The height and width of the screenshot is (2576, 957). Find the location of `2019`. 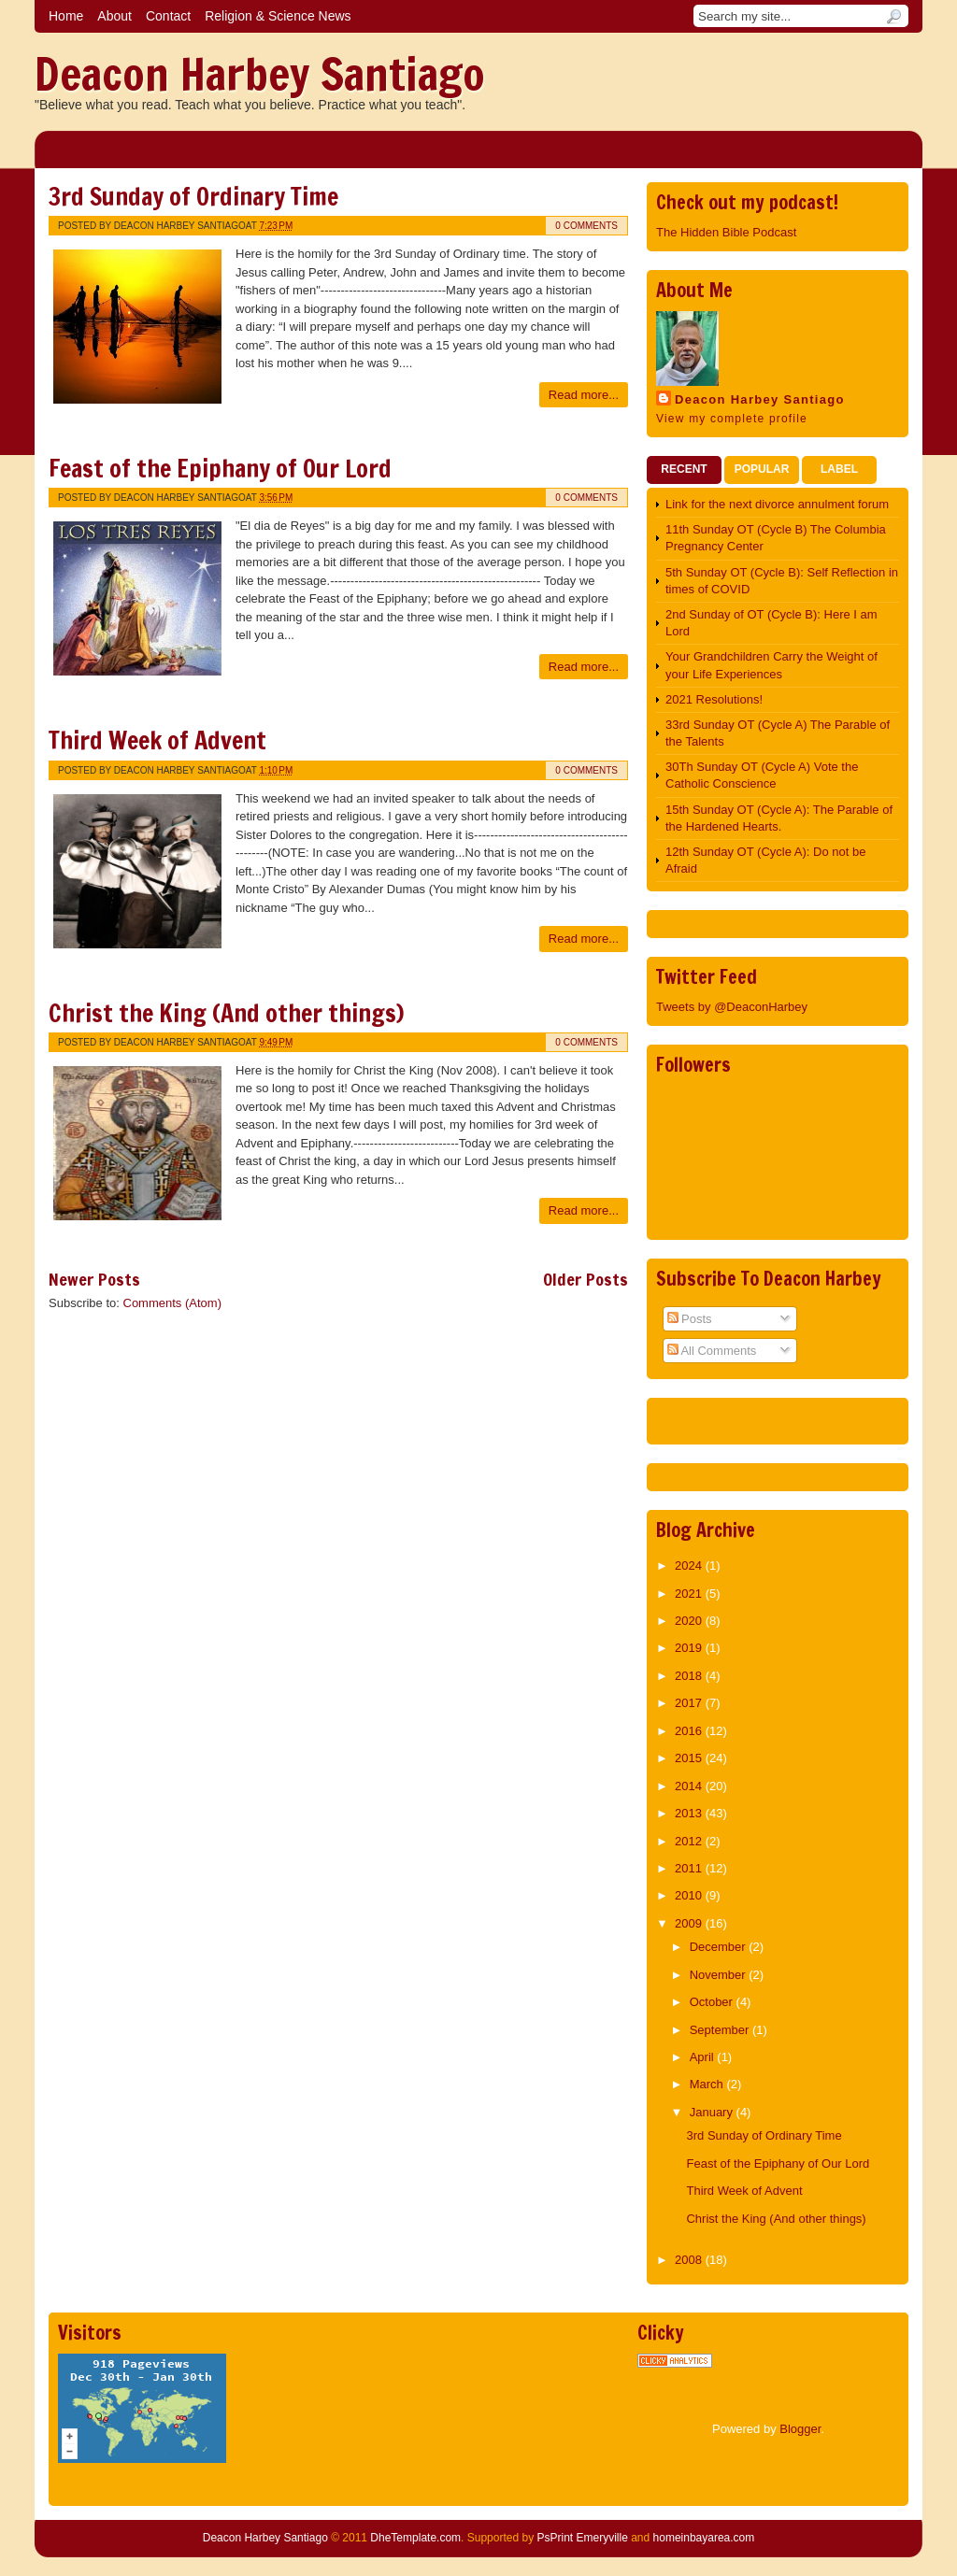

2019 is located at coordinates (690, 1648).